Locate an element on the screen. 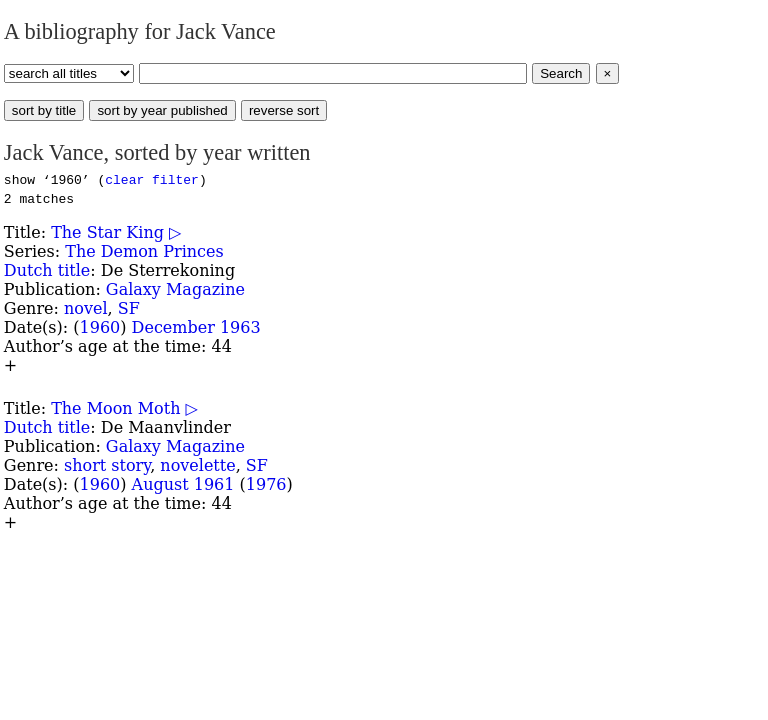 This screenshot has height=720, width=768. short story is located at coordinates (107, 465).